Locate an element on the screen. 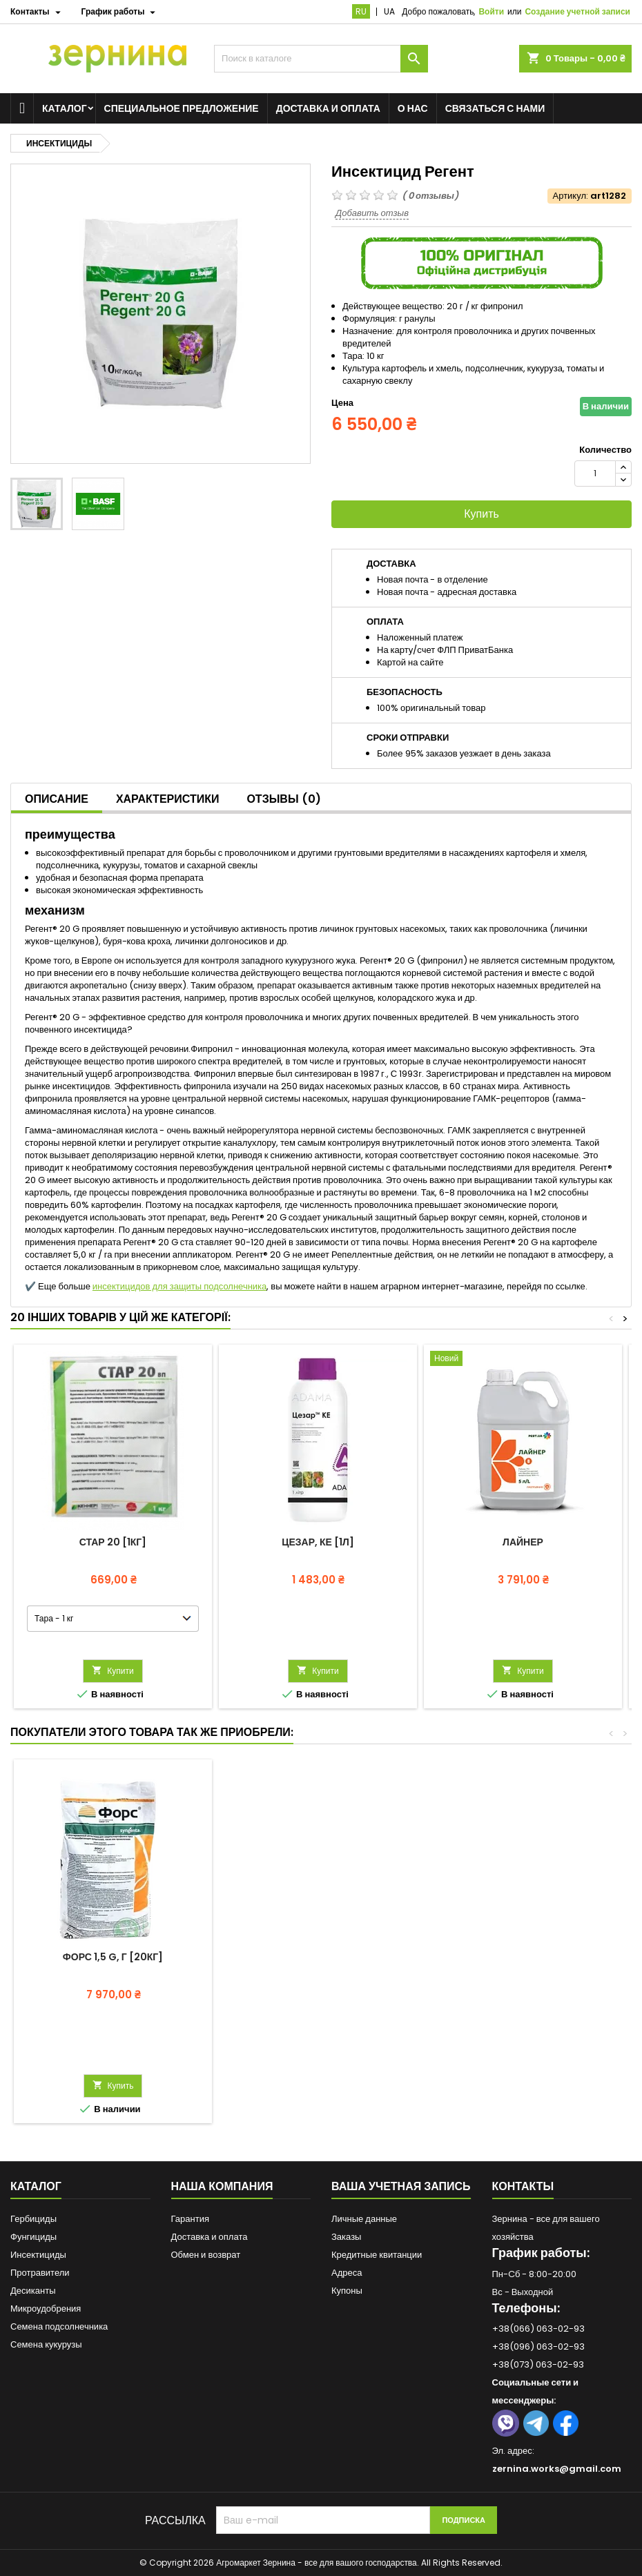  Специальное предложение is located at coordinates (181, 108).